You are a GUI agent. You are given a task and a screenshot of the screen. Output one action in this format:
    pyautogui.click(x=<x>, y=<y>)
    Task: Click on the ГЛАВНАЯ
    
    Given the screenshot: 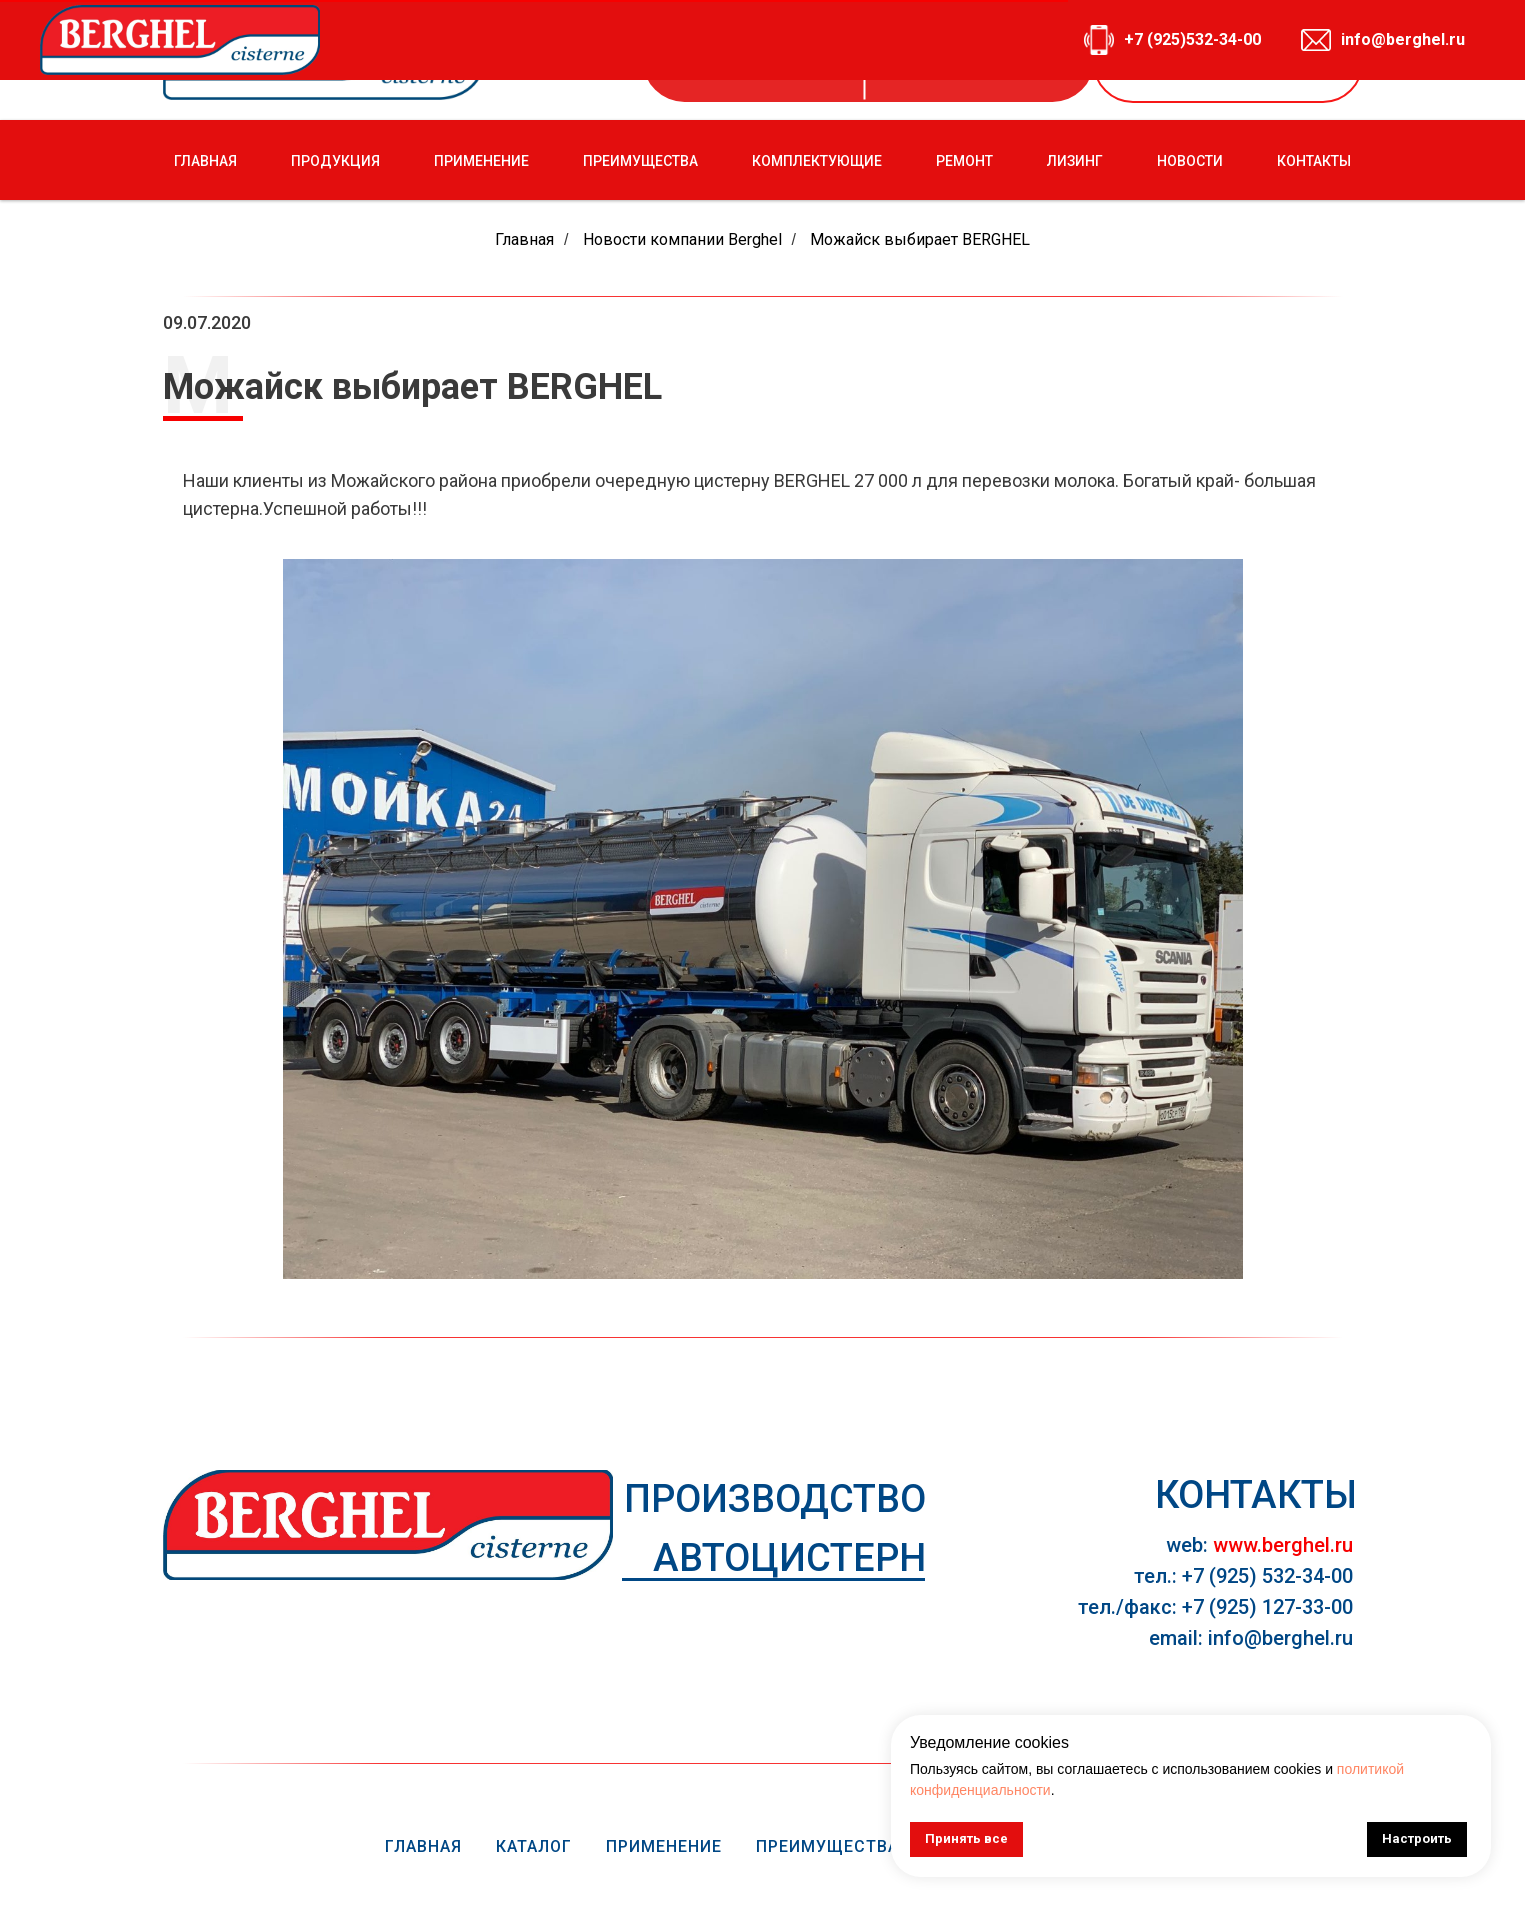 What is the action you would take?
    pyautogui.click(x=205, y=161)
    